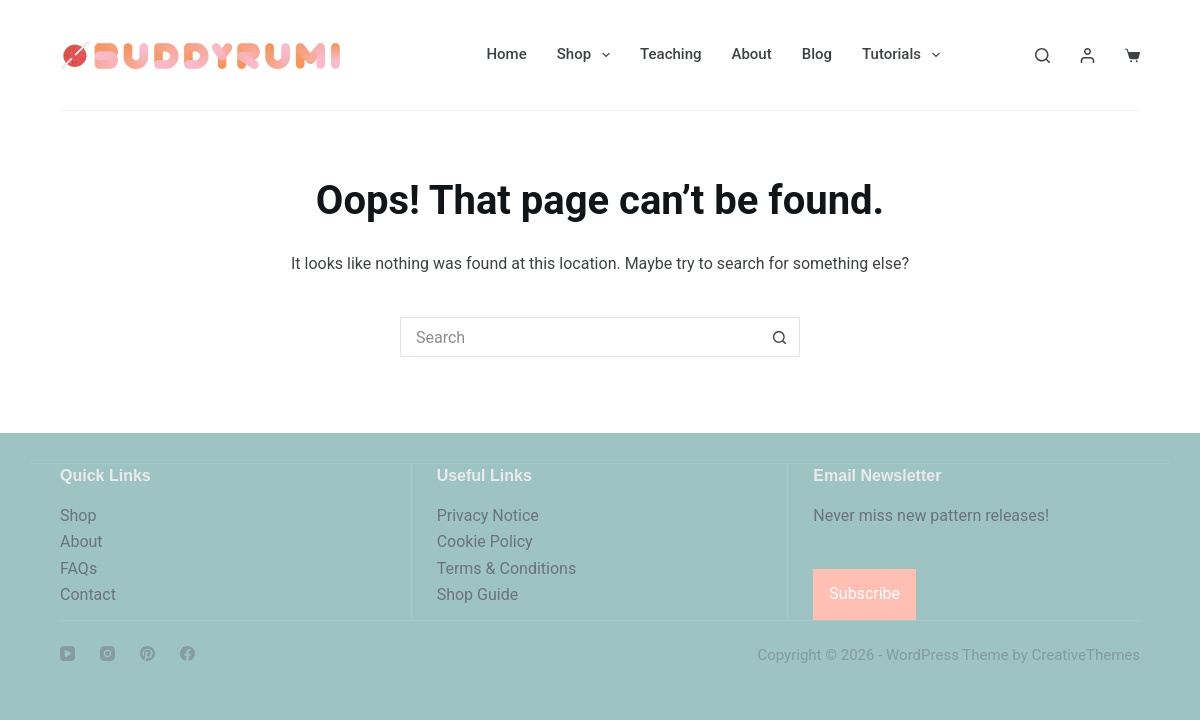 The height and width of the screenshot is (720, 1200). What do you see at coordinates (488, 515) in the screenshot?
I see `Privacy Notice` at bounding box center [488, 515].